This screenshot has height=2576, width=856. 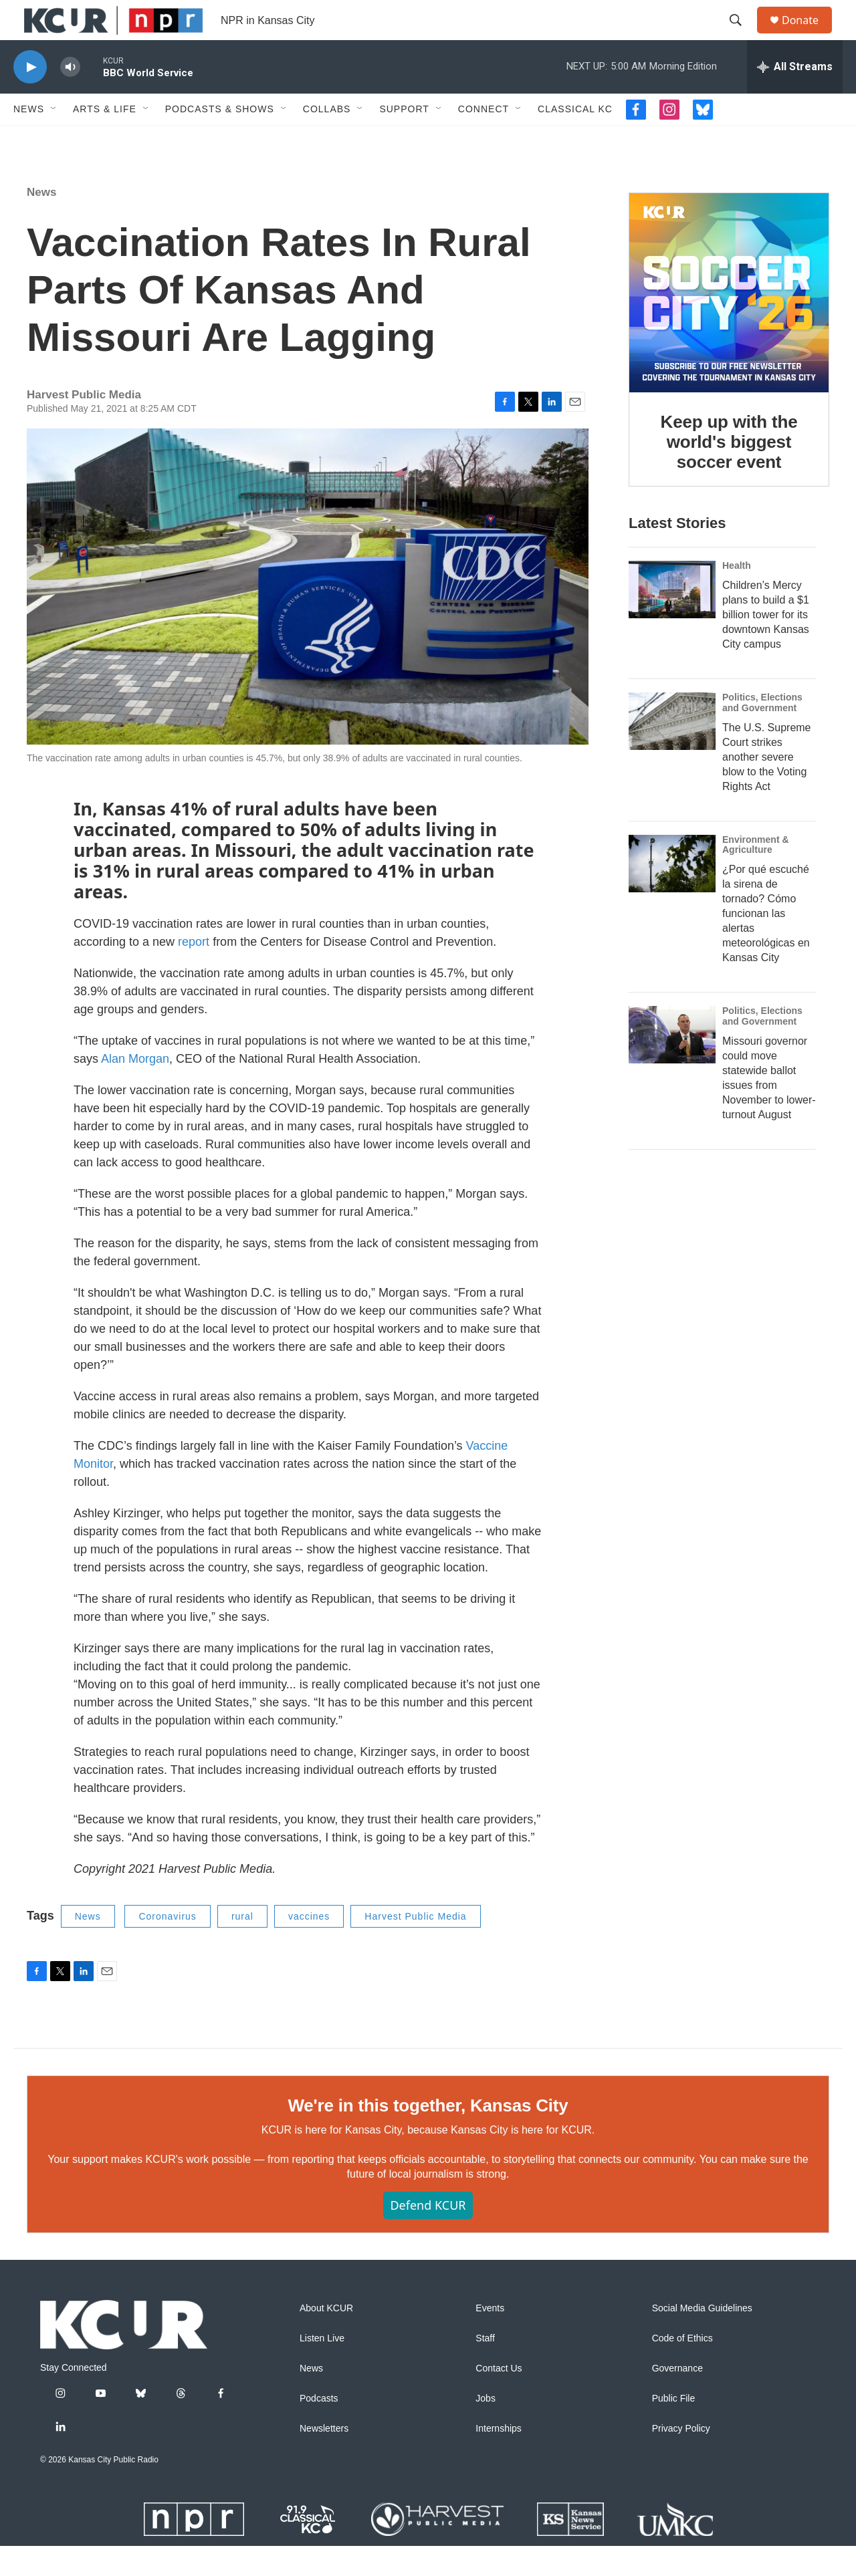 What do you see at coordinates (498, 2459) in the screenshot?
I see `Internships` at bounding box center [498, 2459].